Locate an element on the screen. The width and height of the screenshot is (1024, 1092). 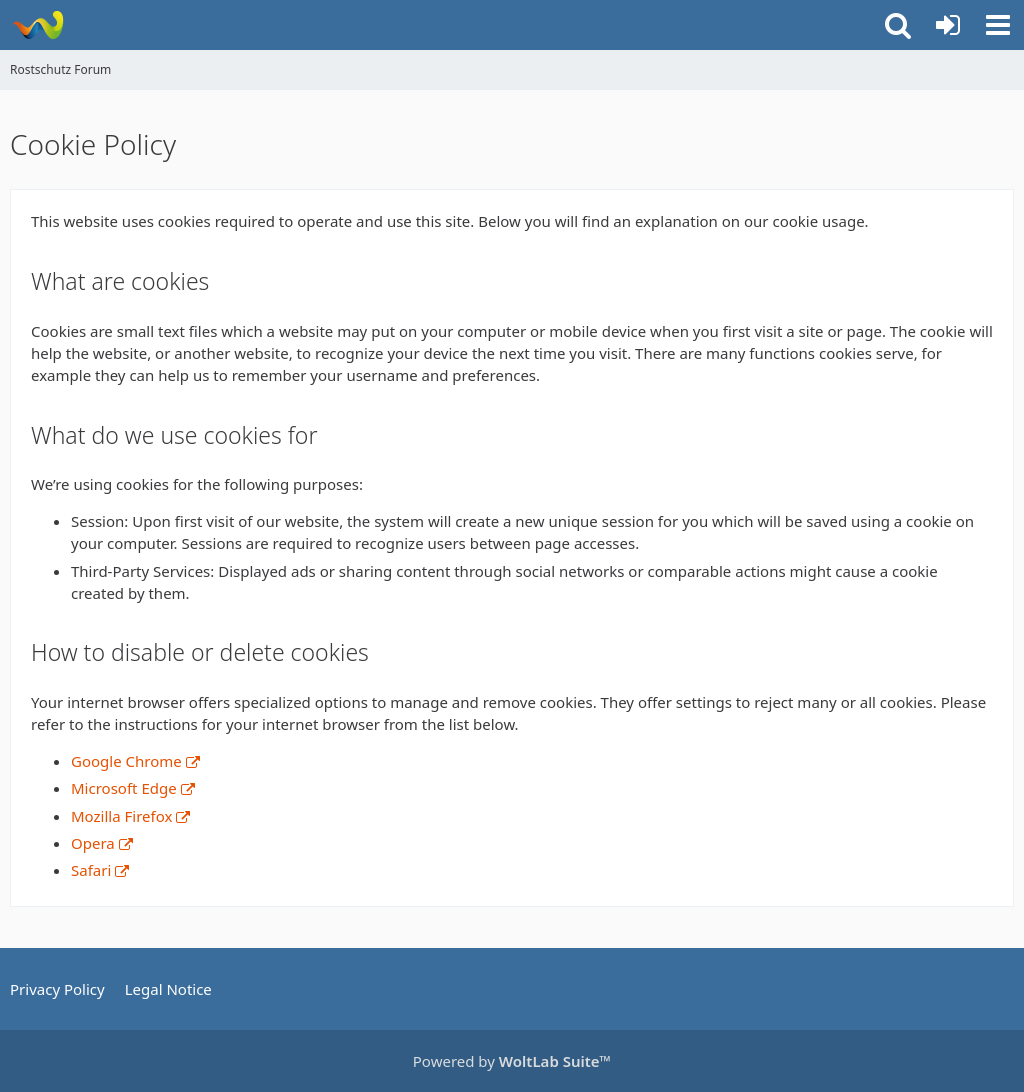
Opera is located at coordinates (93, 843).